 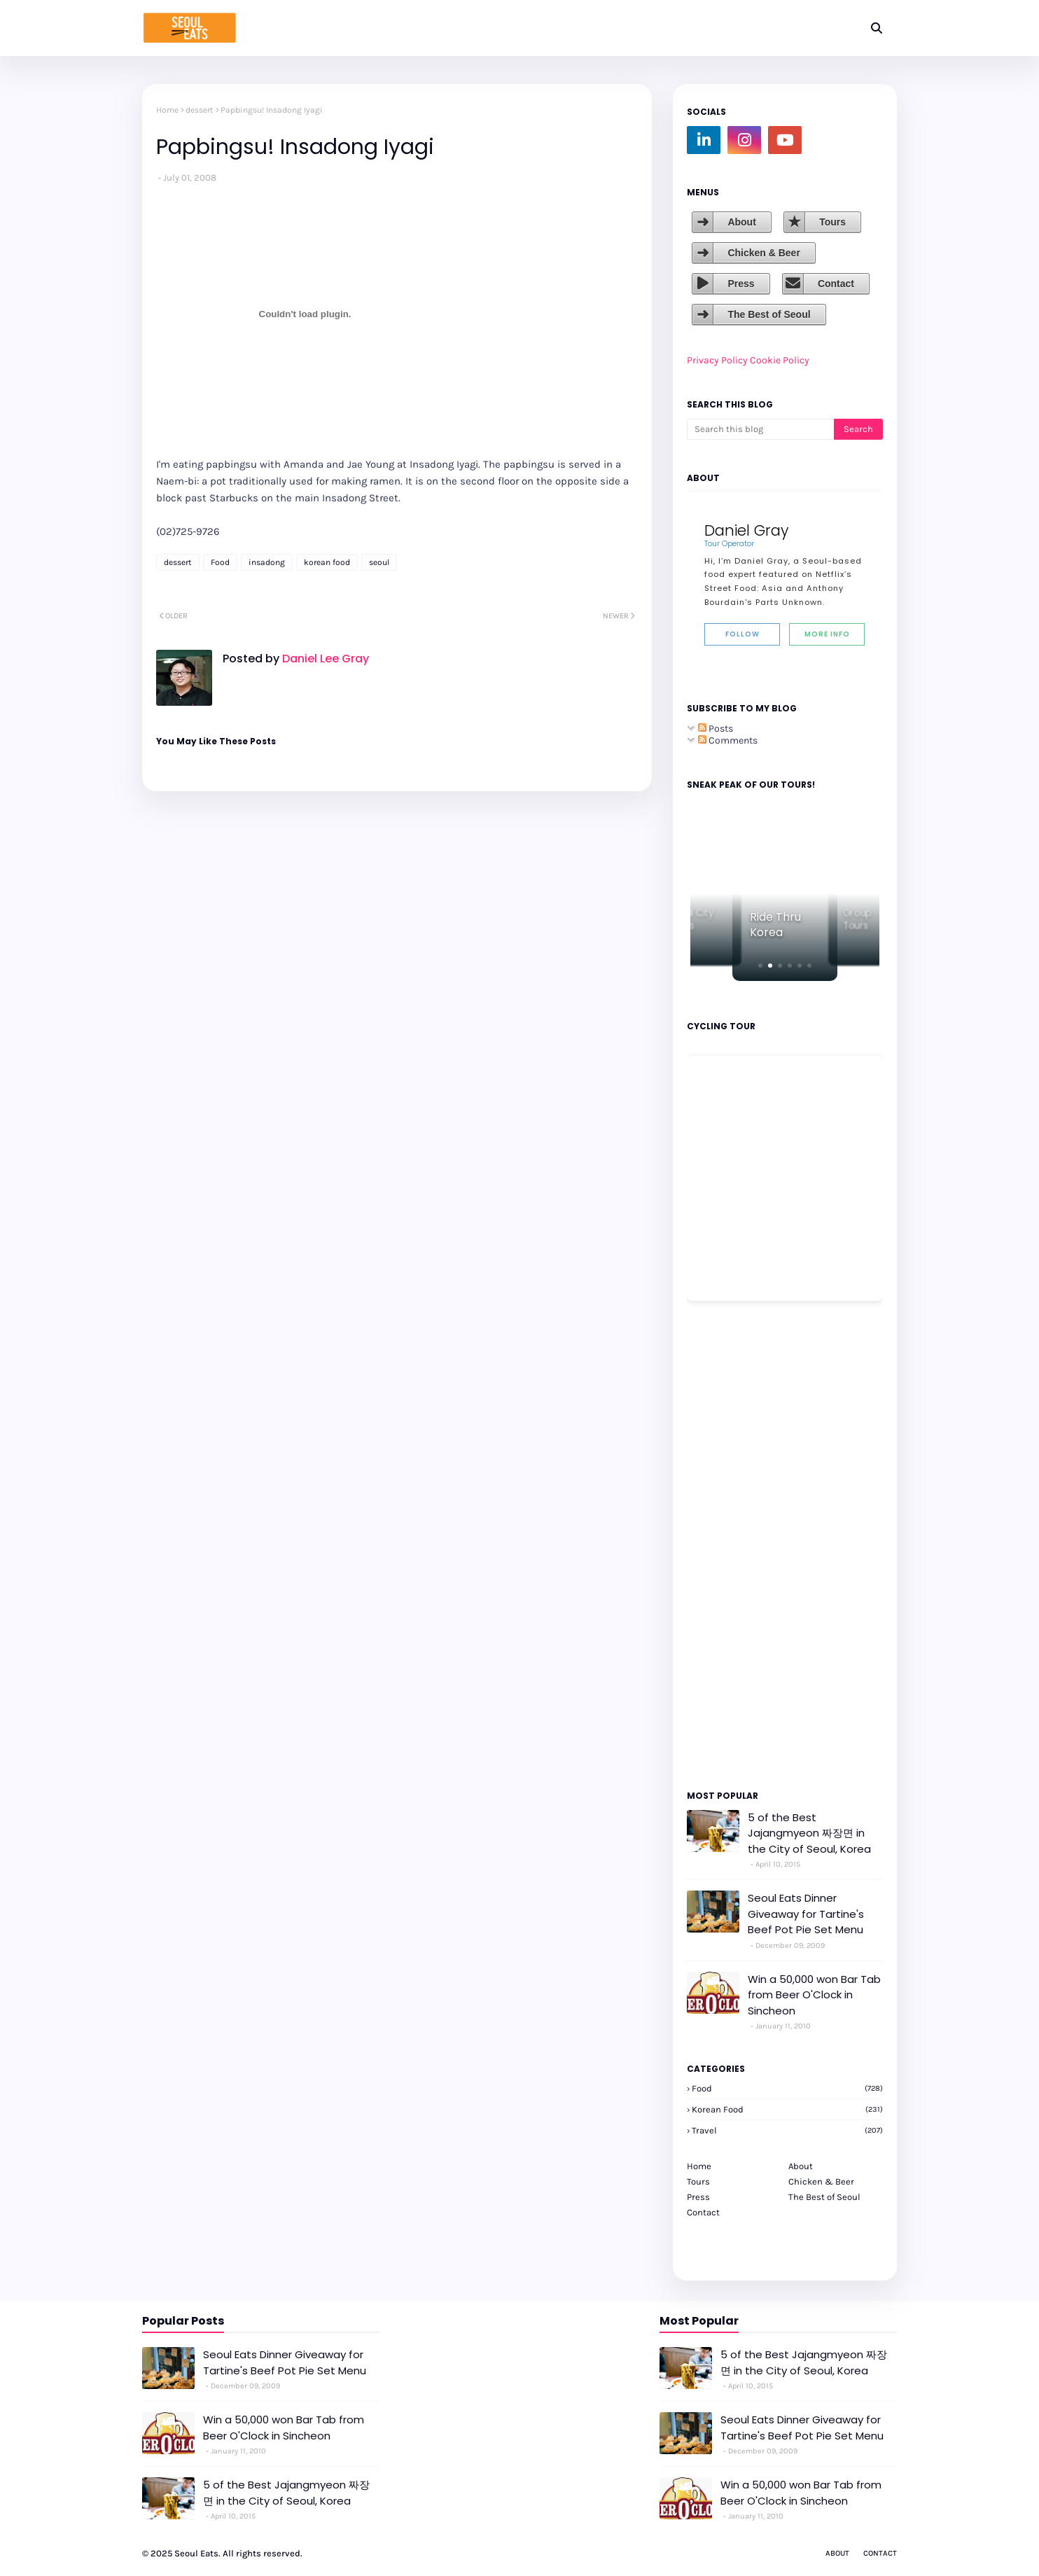 What do you see at coordinates (742, 634) in the screenshot?
I see `Follow` at bounding box center [742, 634].